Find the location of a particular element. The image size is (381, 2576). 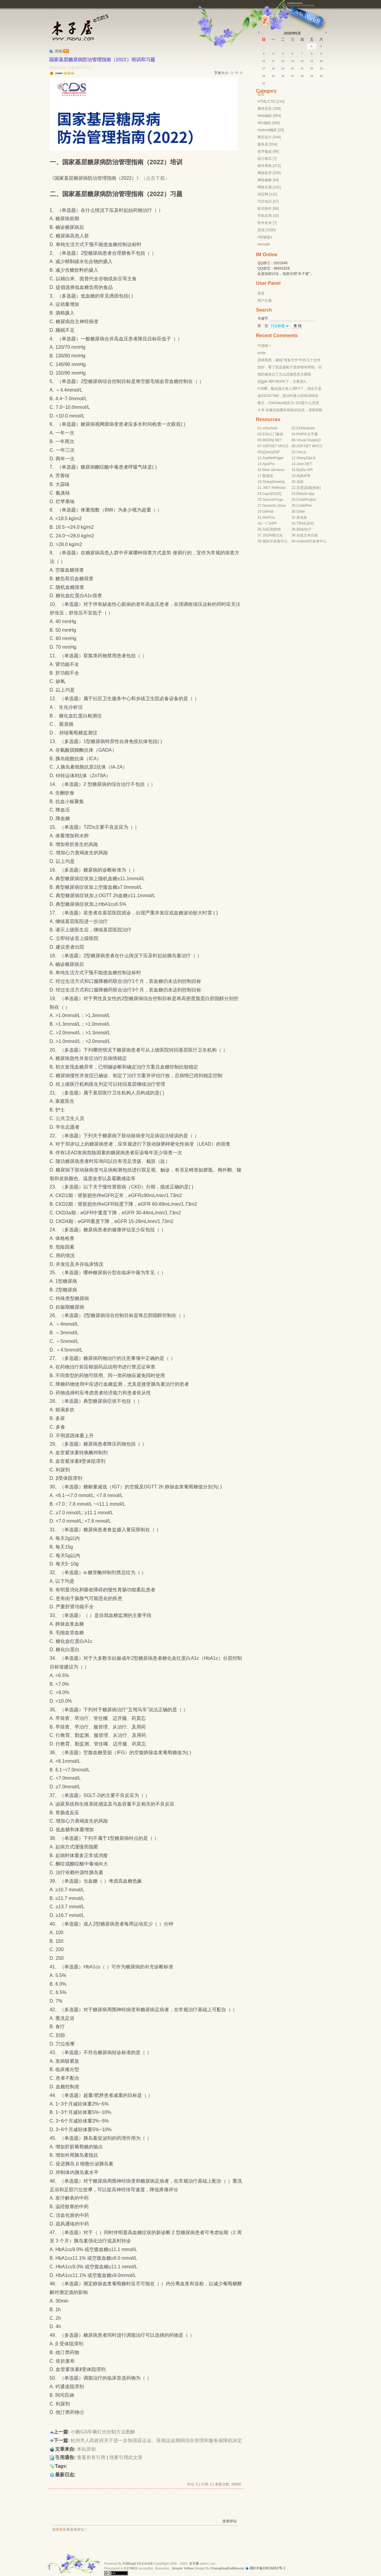

17 is located at coordinates (263, 68).